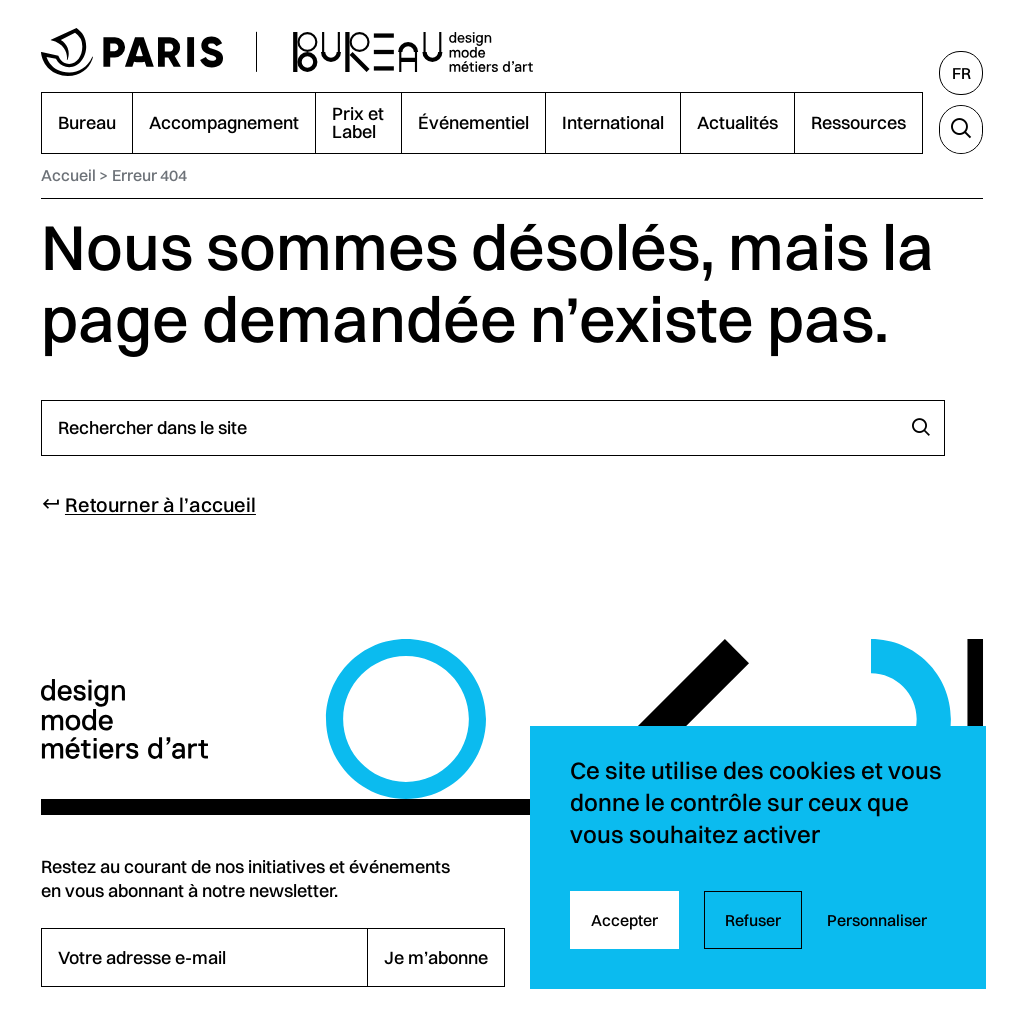  Describe the element at coordinates (737, 122) in the screenshot. I see `Actualités [menuitem]` at that location.